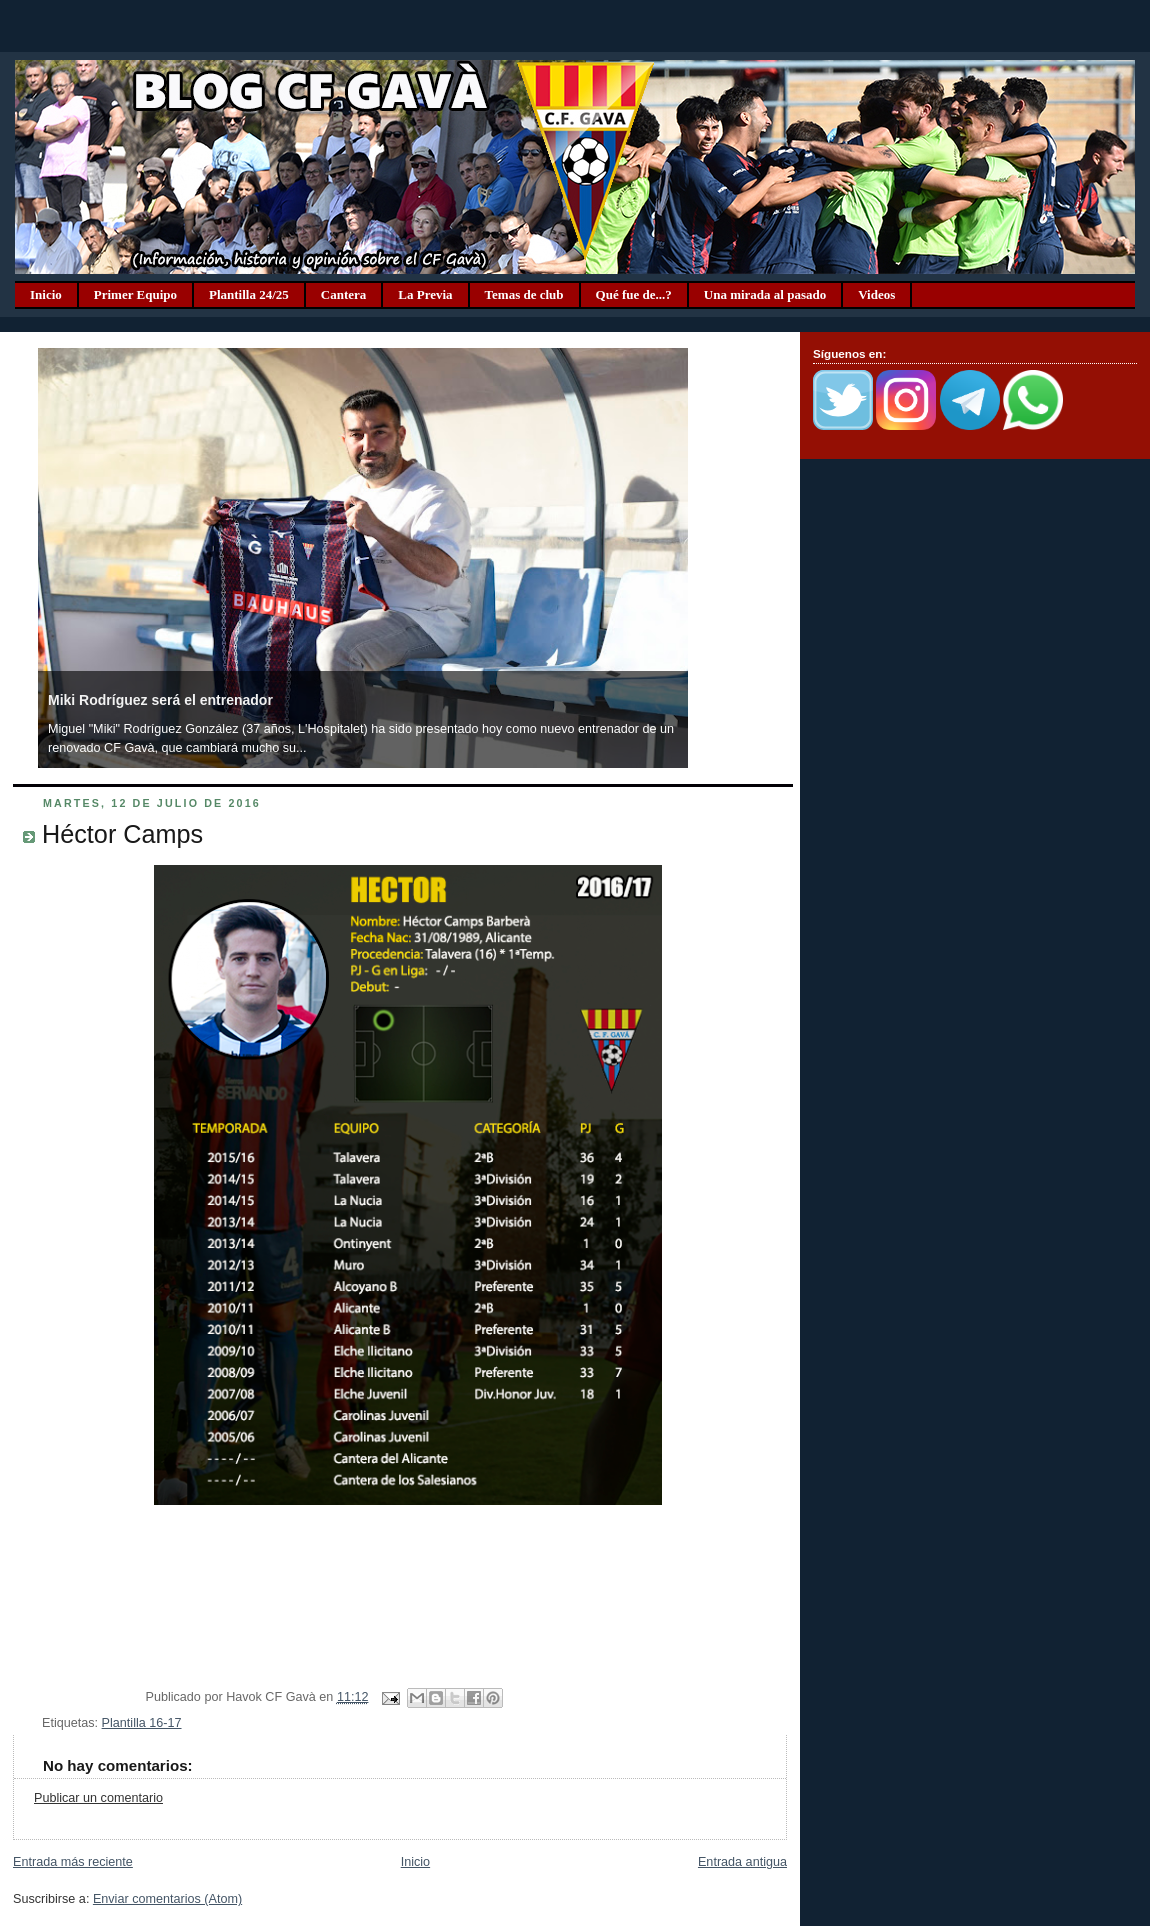  Describe the element at coordinates (98, 1798) in the screenshot. I see `Publicar un comentario` at that location.